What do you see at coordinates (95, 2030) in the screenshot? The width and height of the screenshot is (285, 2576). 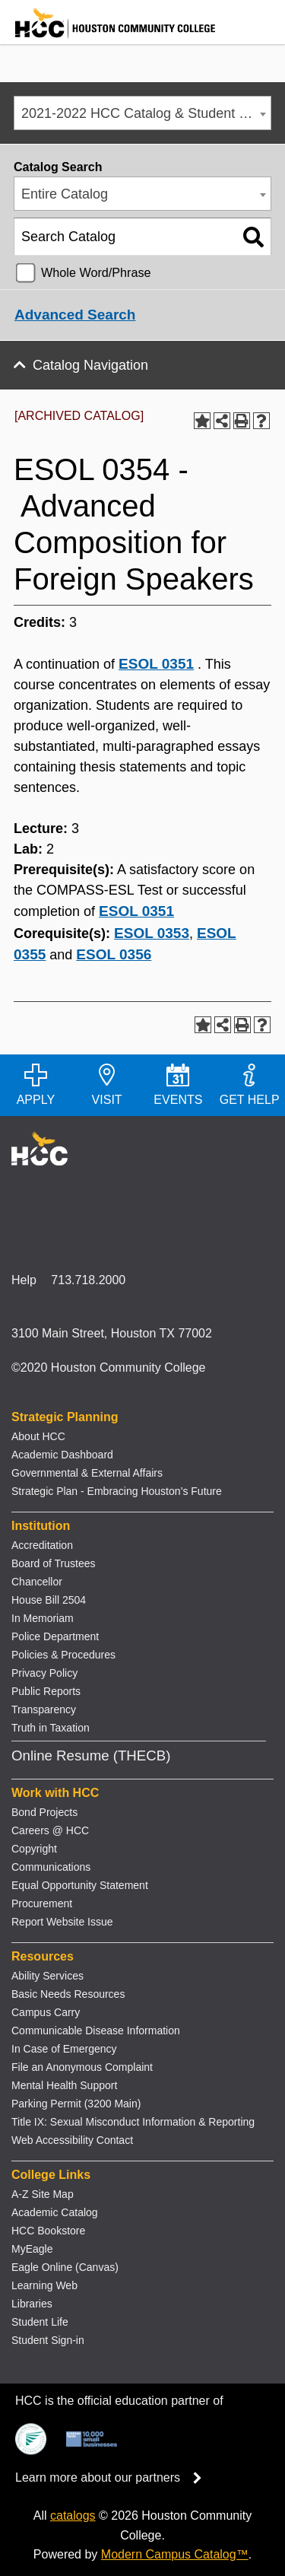 I see `Communicable Disease Information` at bounding box center [95, 2030].